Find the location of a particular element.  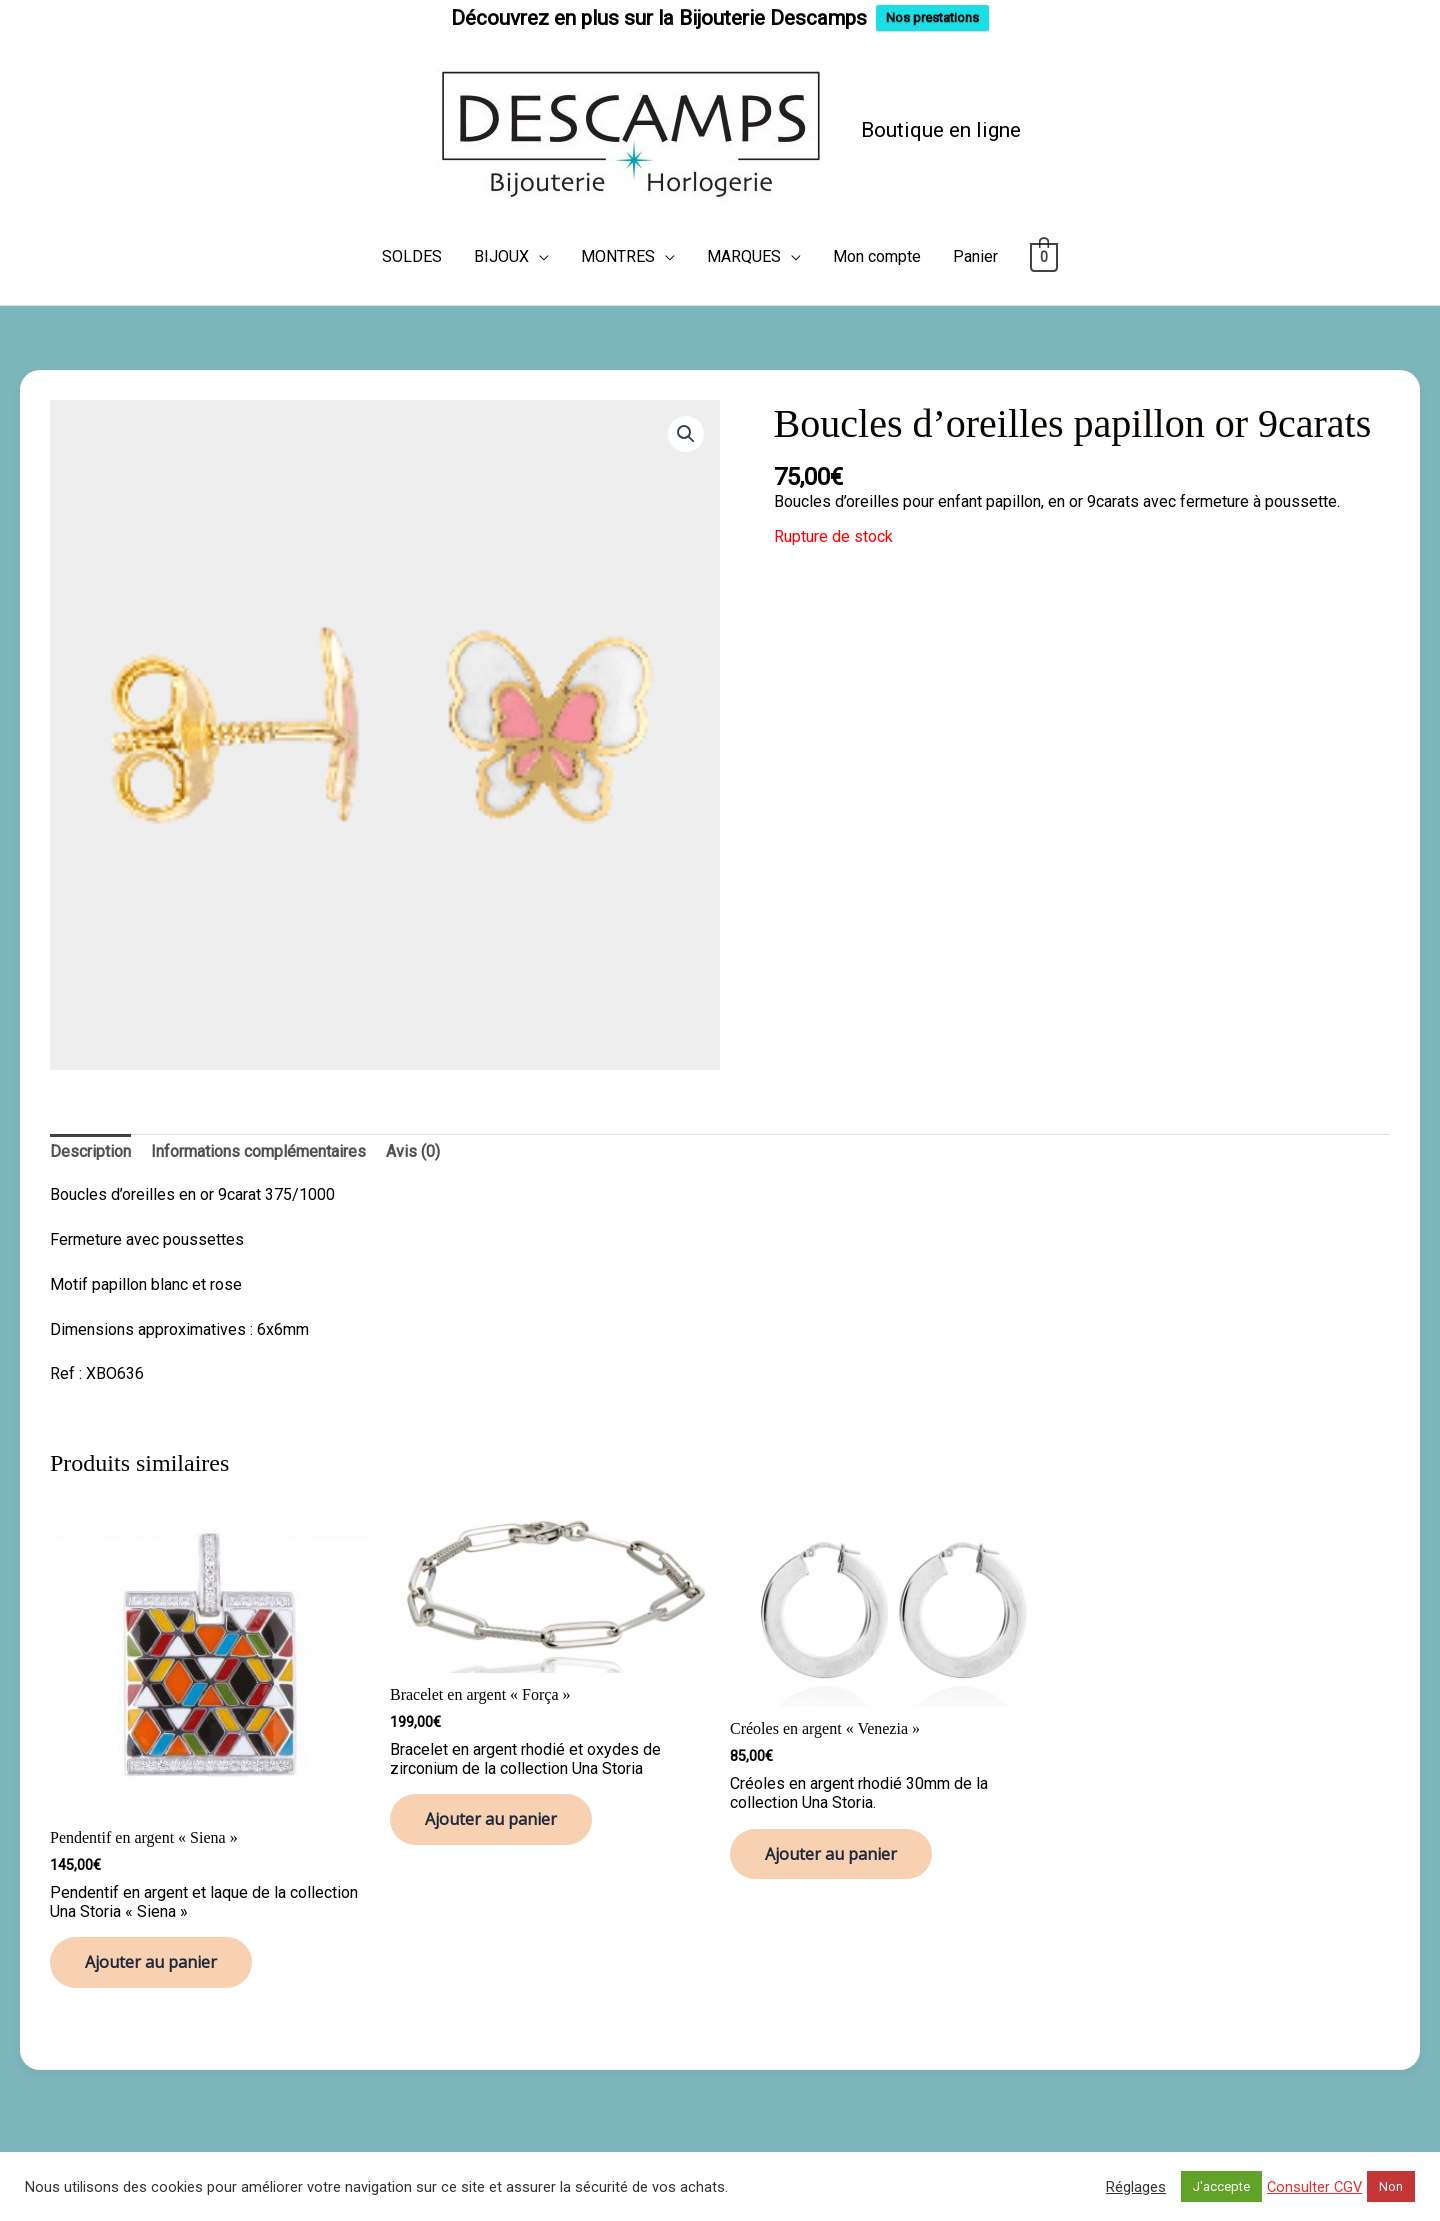

MARQUES is located at coordinates (744, 256).